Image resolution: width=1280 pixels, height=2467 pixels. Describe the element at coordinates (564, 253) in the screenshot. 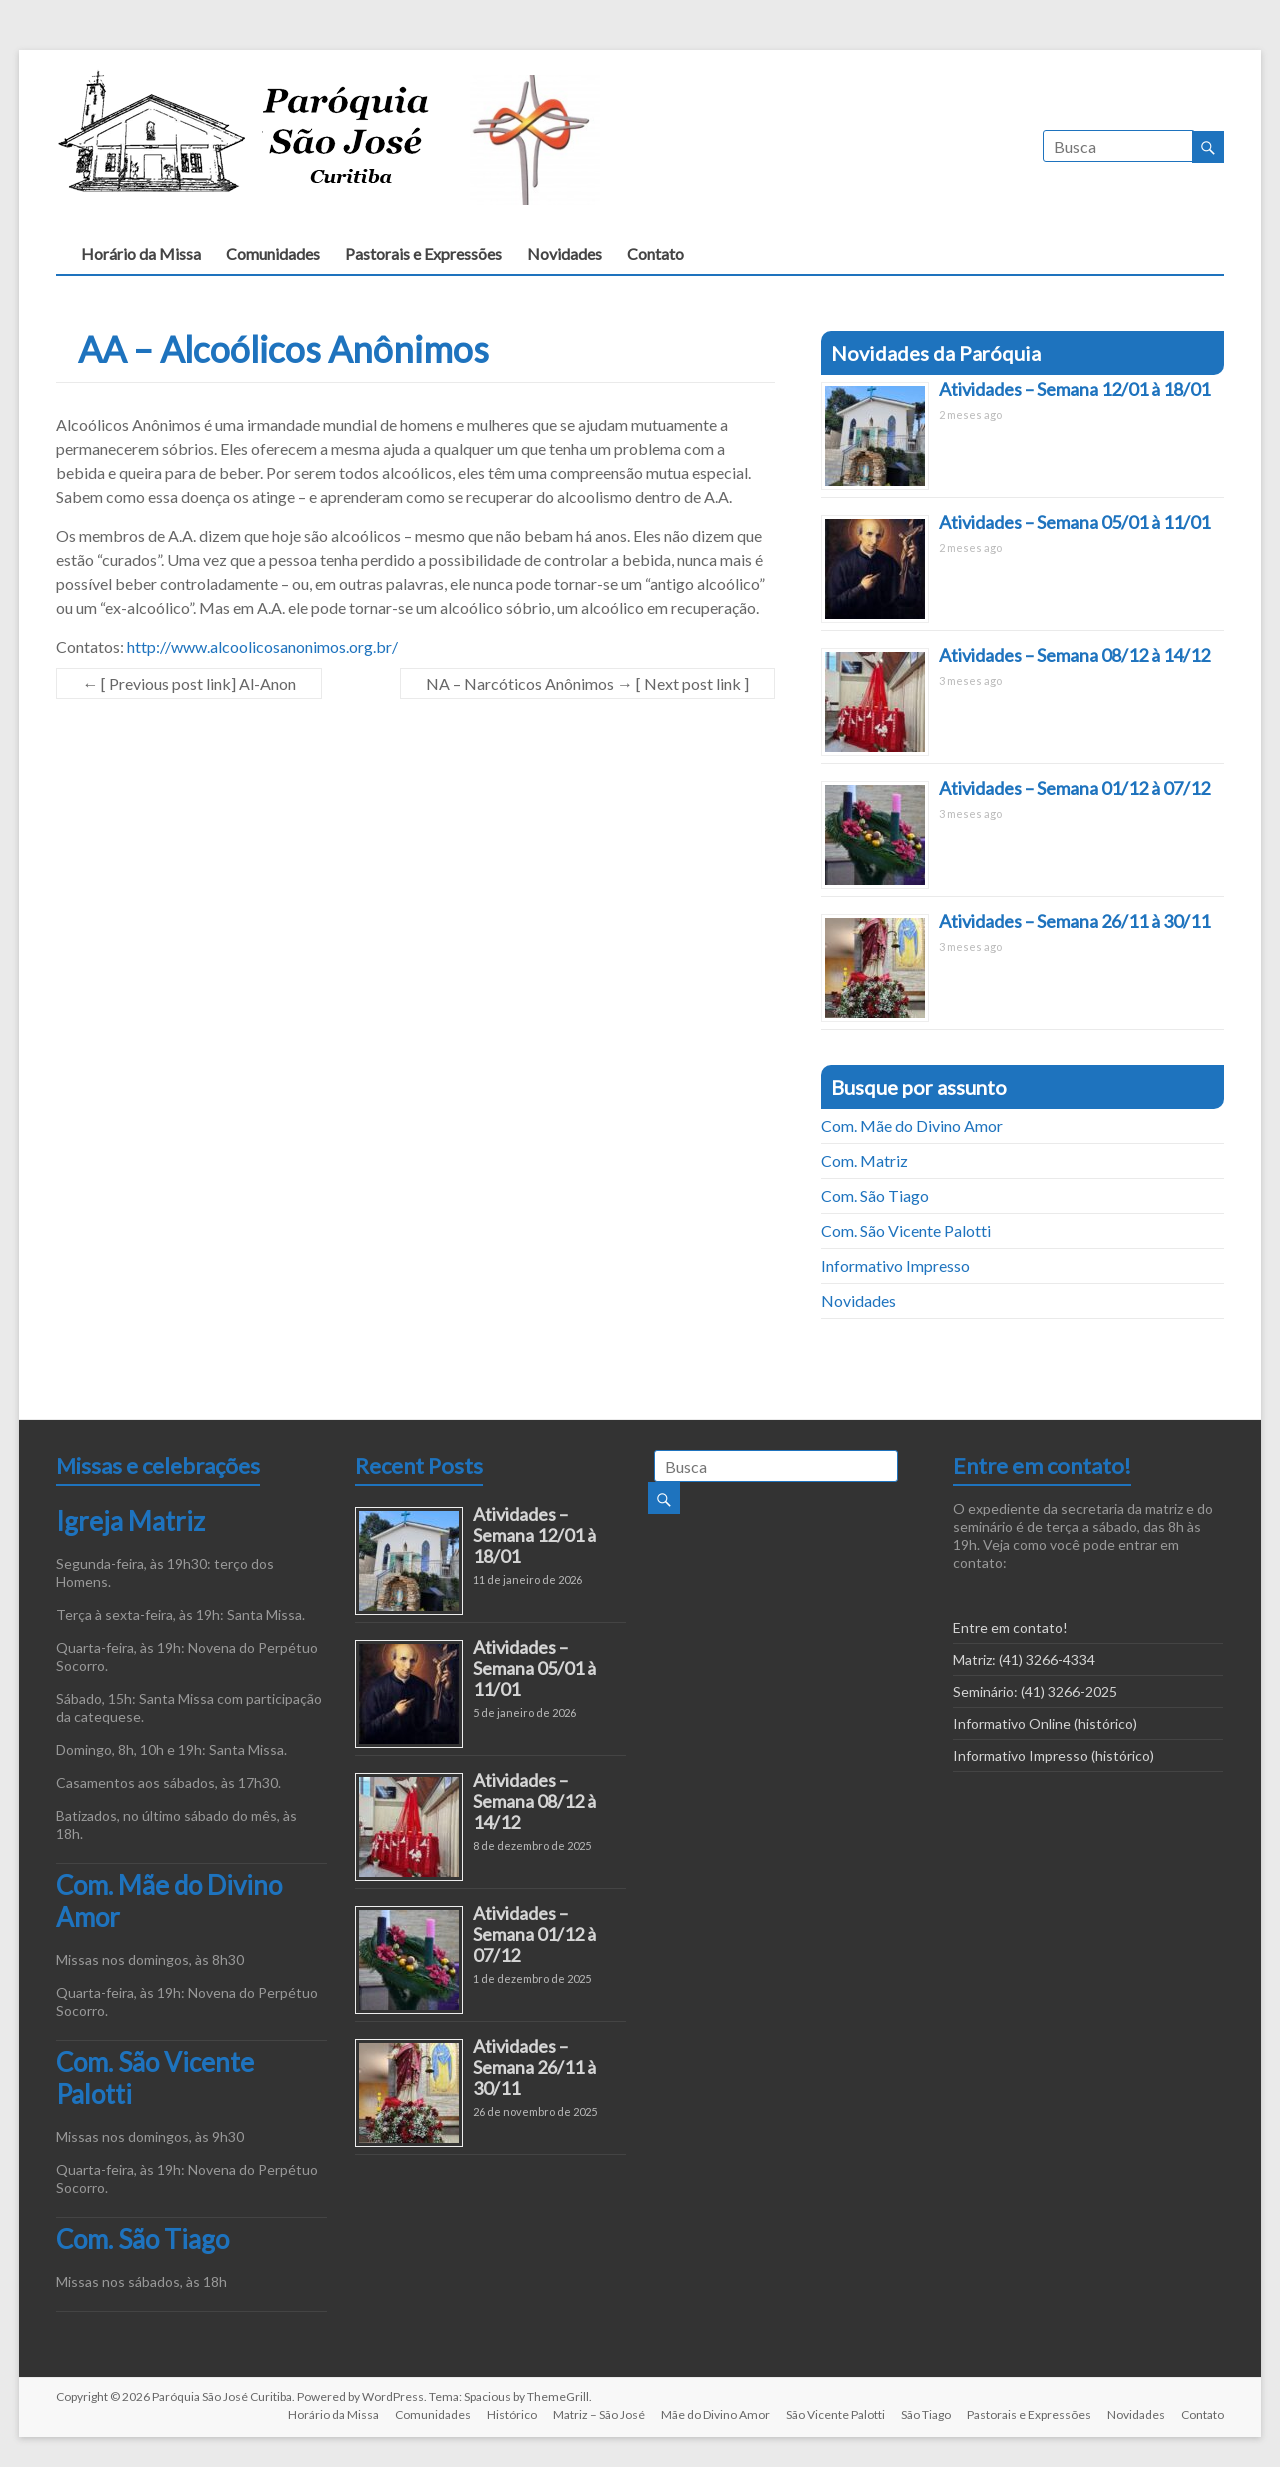

I see `Novidades` at that location.